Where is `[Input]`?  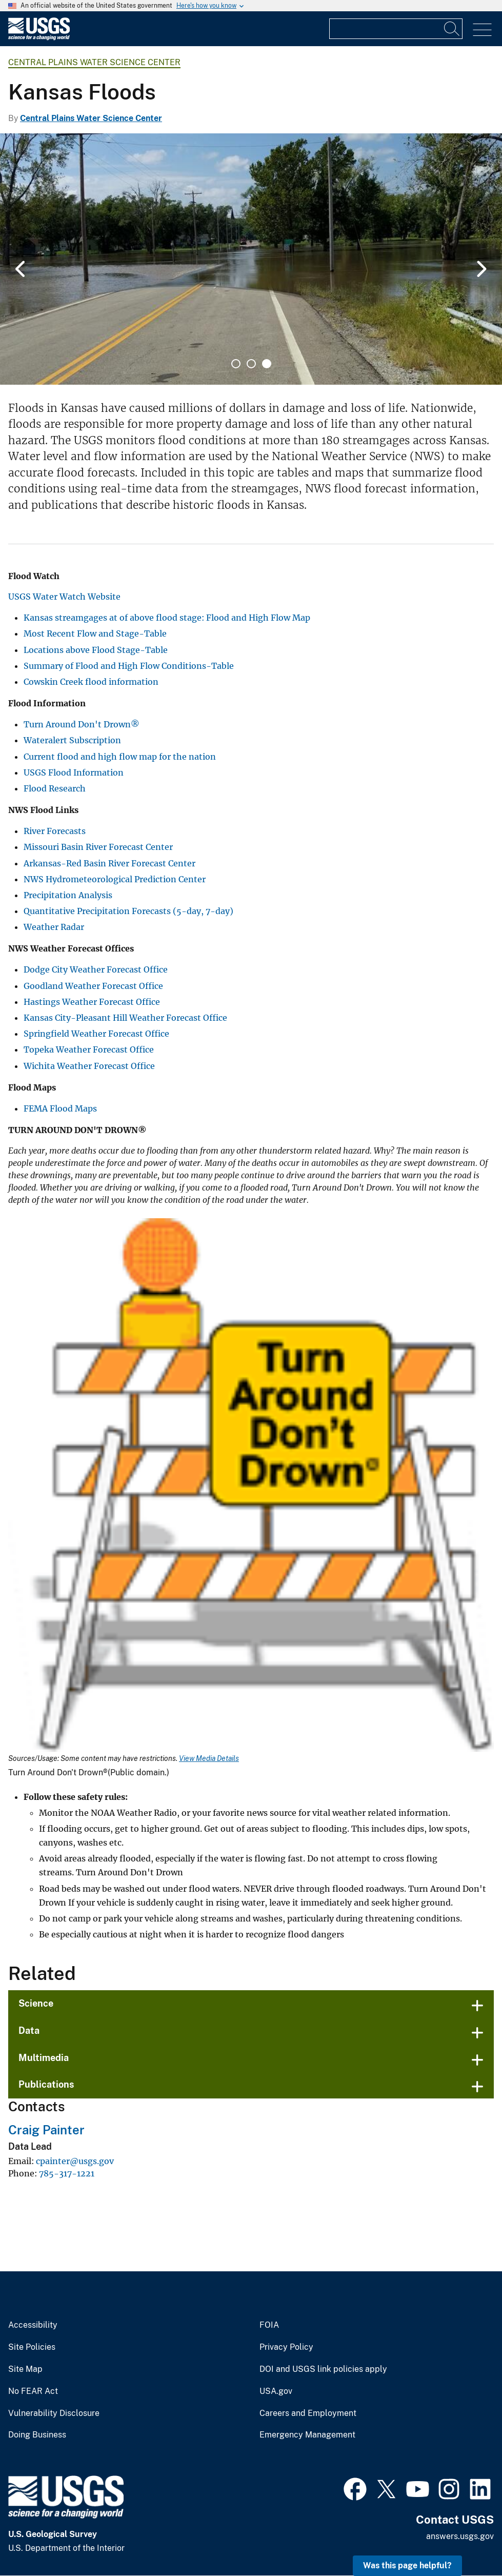
[Input] is located at coordinates (396, 28).